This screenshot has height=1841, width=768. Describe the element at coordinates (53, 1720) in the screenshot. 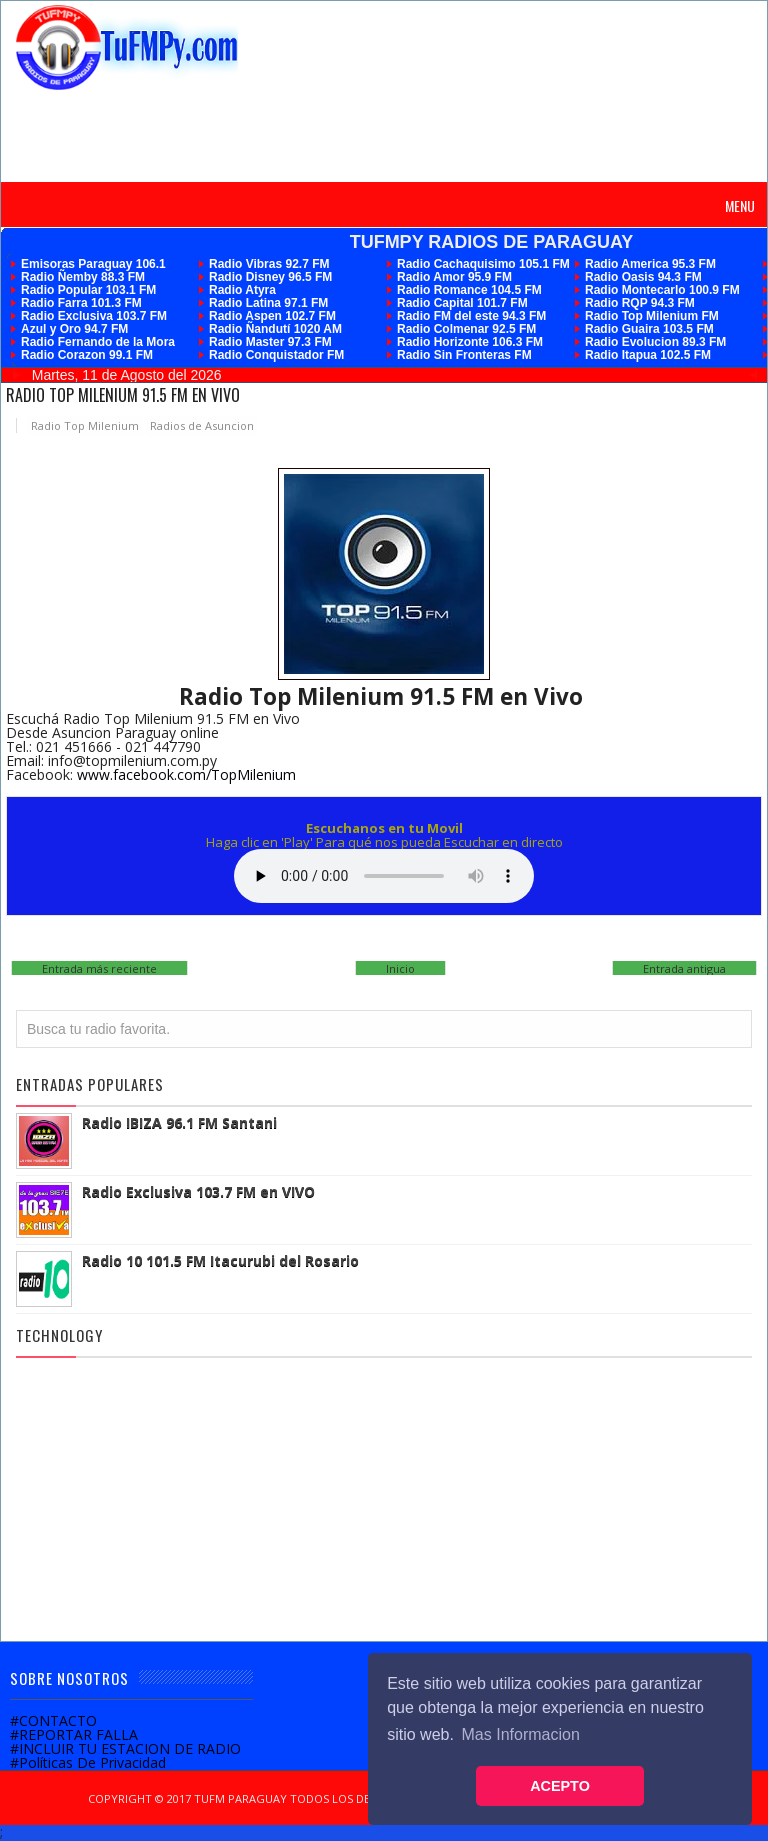

I see `#CONTACTO` at that location.